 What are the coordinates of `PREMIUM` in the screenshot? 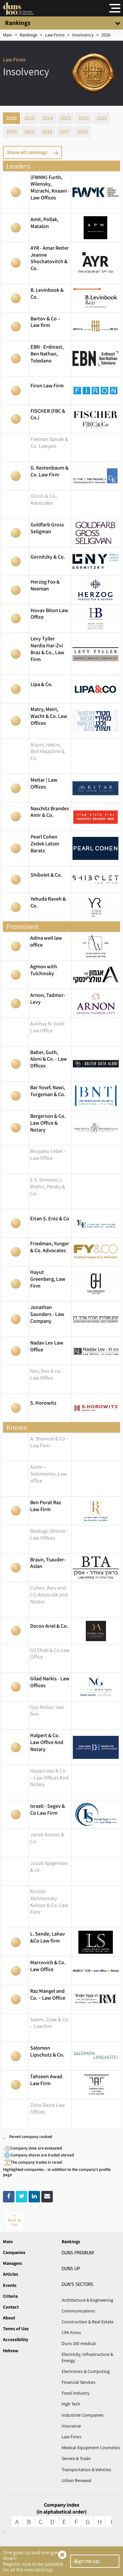 It's located at (78, 2252).